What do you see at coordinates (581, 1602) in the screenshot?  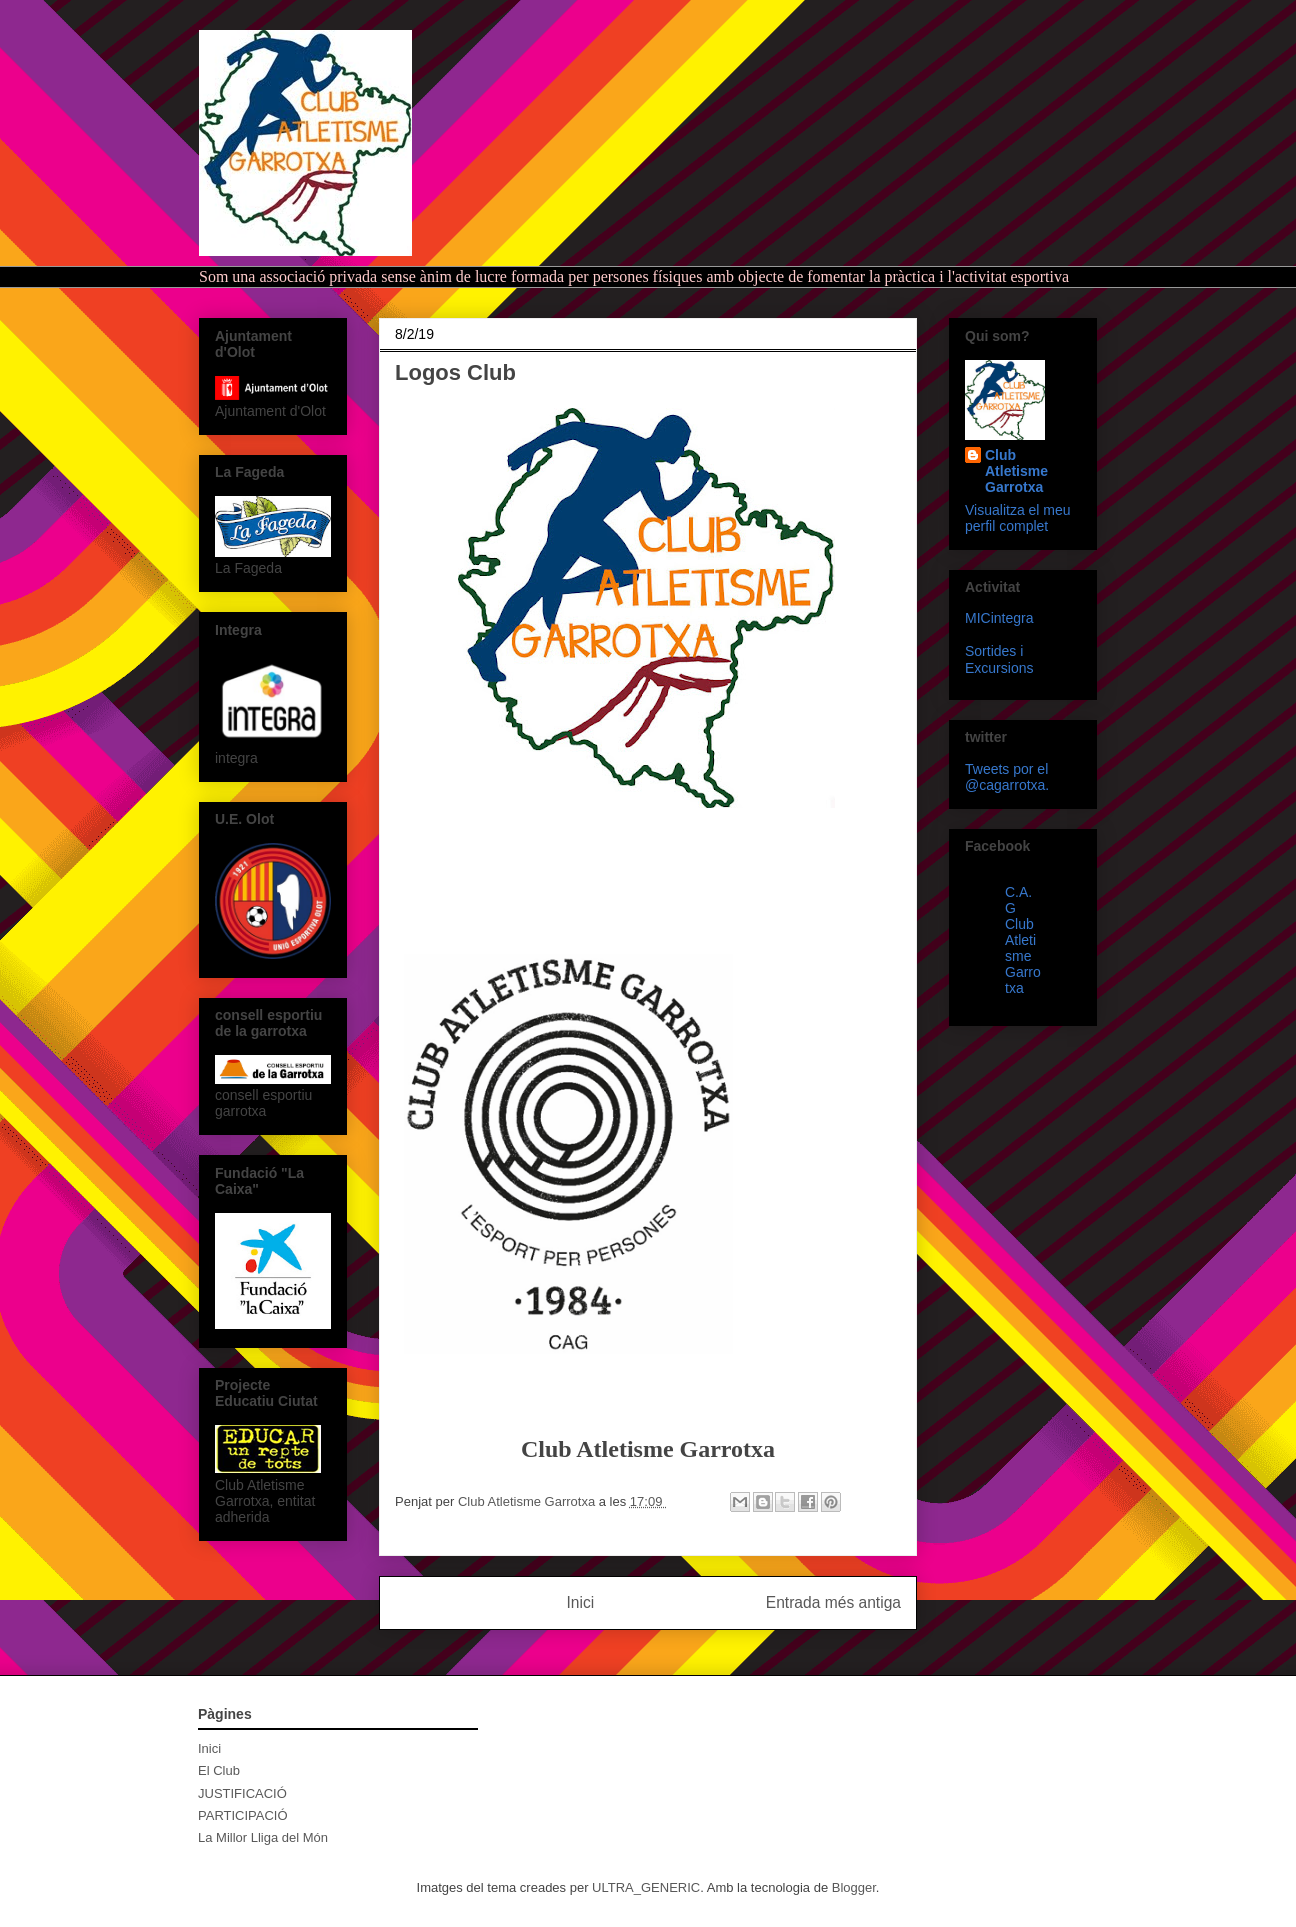 I see `Inici` at bounding box center [581, 1602].